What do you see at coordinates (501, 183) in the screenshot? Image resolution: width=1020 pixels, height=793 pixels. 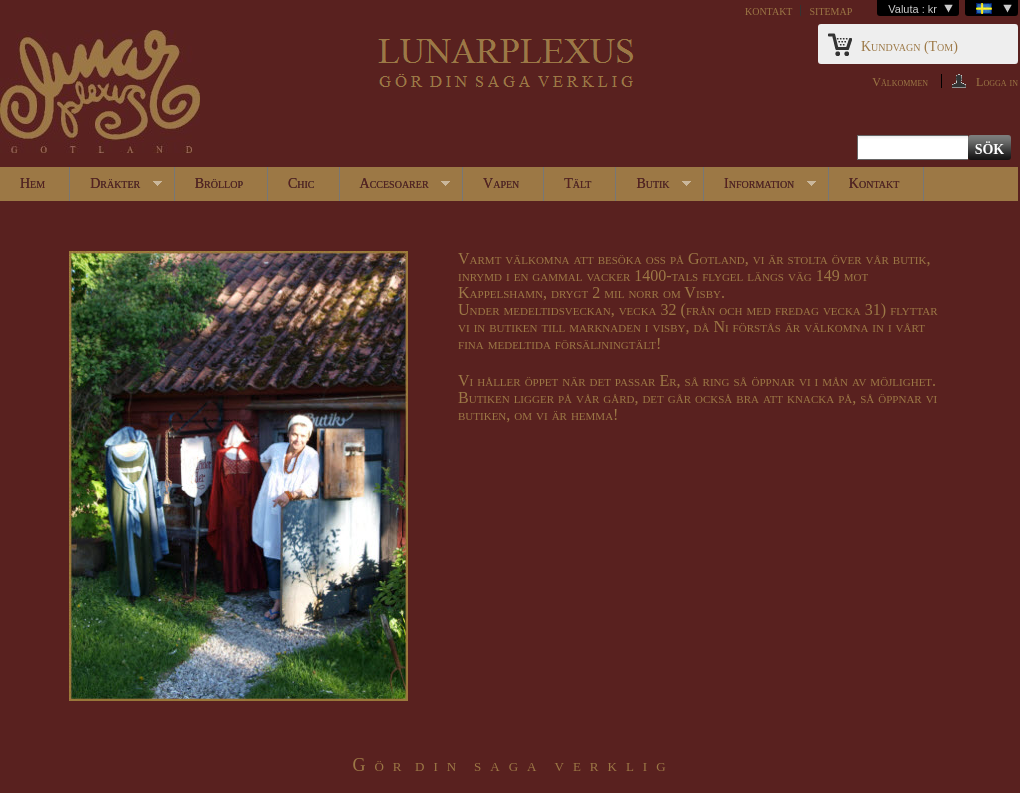 I see `Vapen` at bounding box center [501, 183].